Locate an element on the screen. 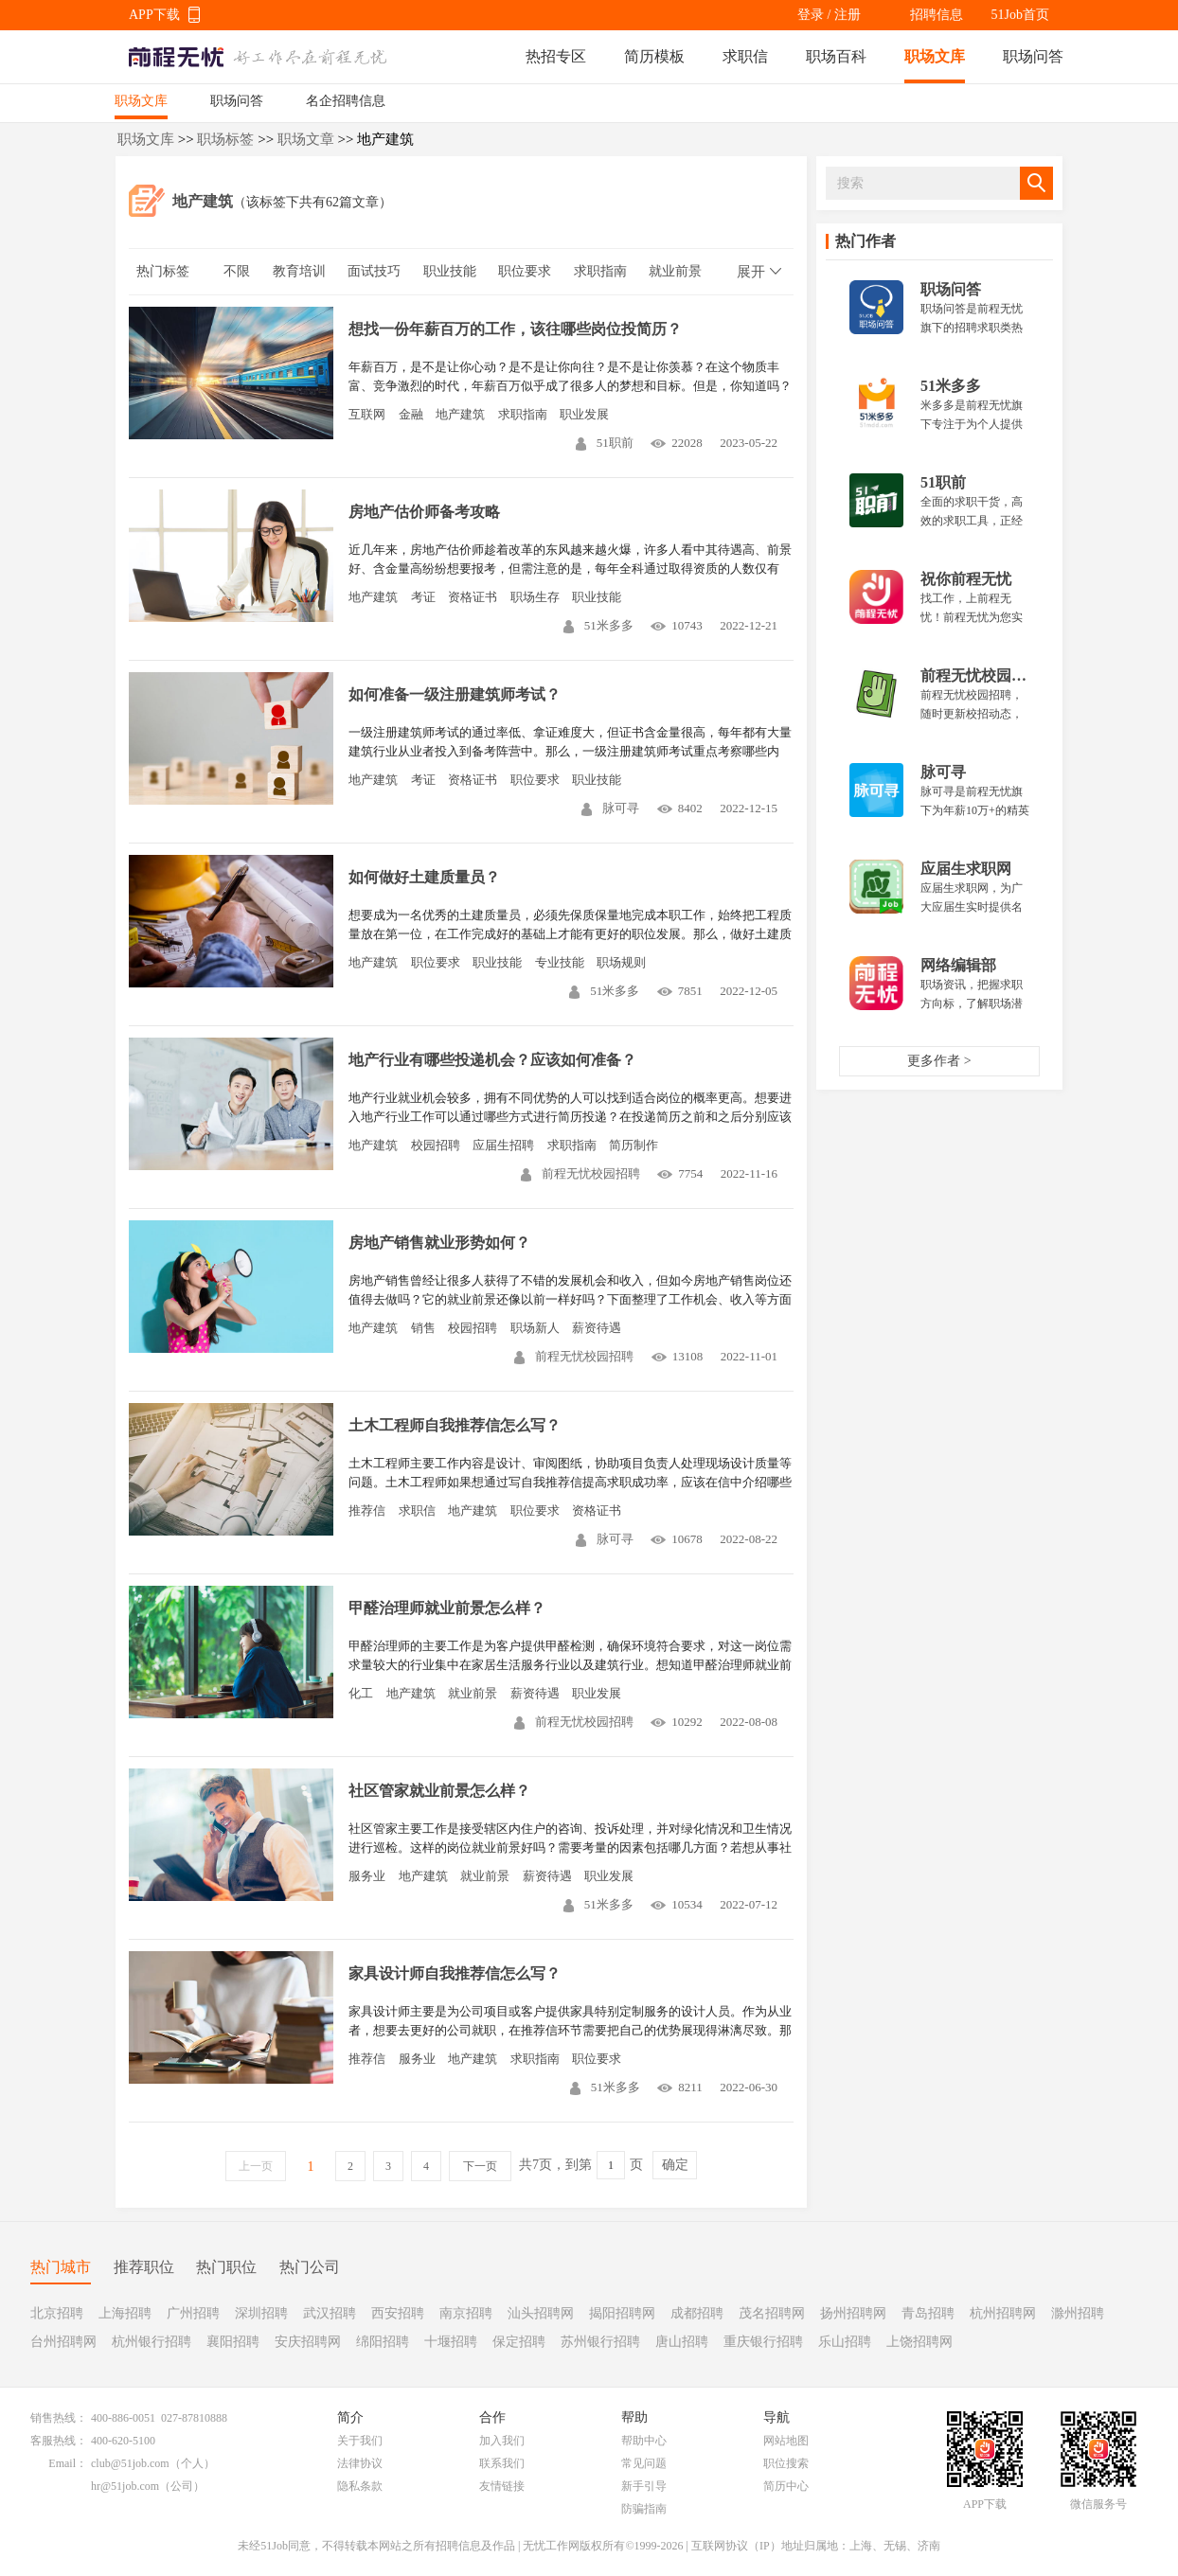 The height and width of the screenshot is (2576, 1178). 薪资待遇 is located at coordinates (596, 1328).